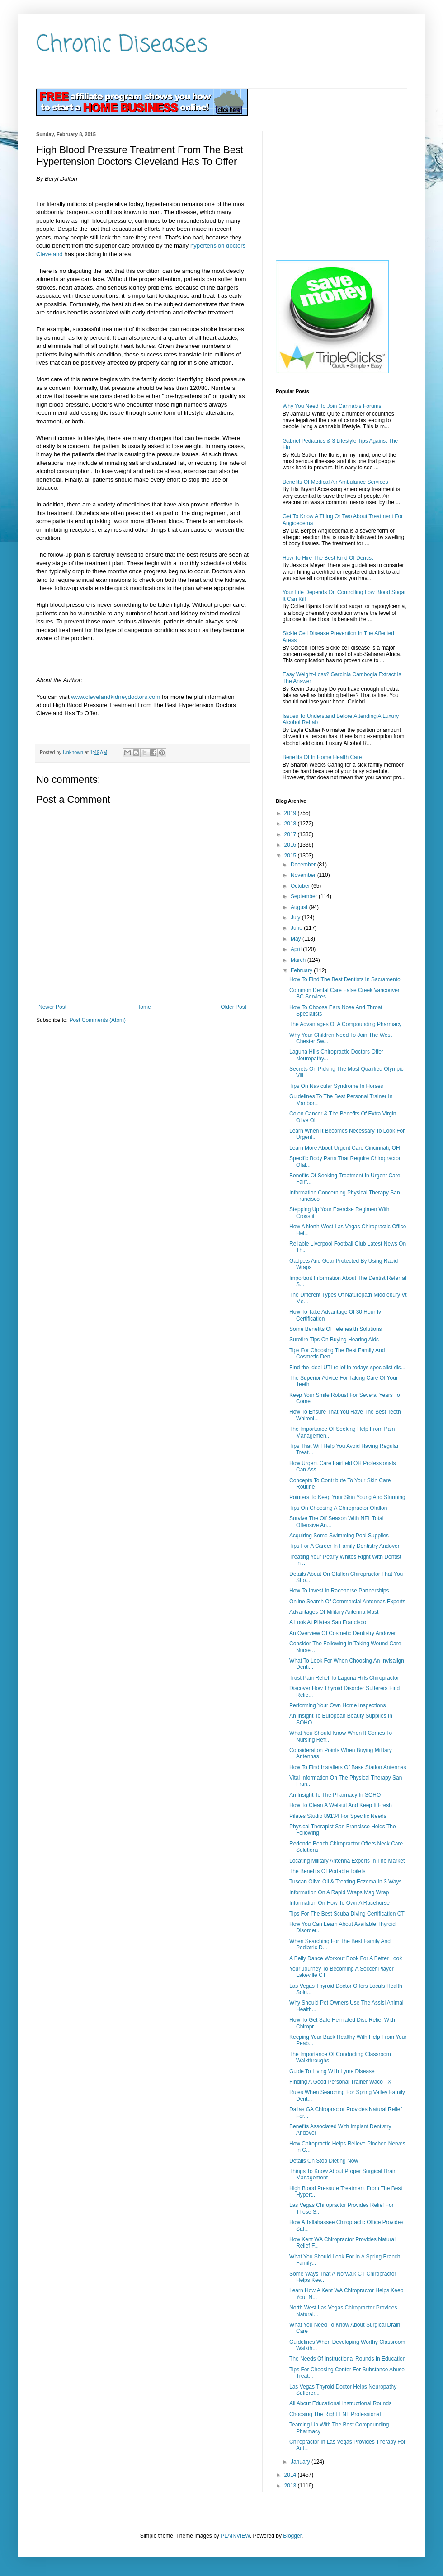  Describe the element at coordinates (335, 1329) in the screenshot. I see `Some Benefits Of Telehealth Solutions` at that location.